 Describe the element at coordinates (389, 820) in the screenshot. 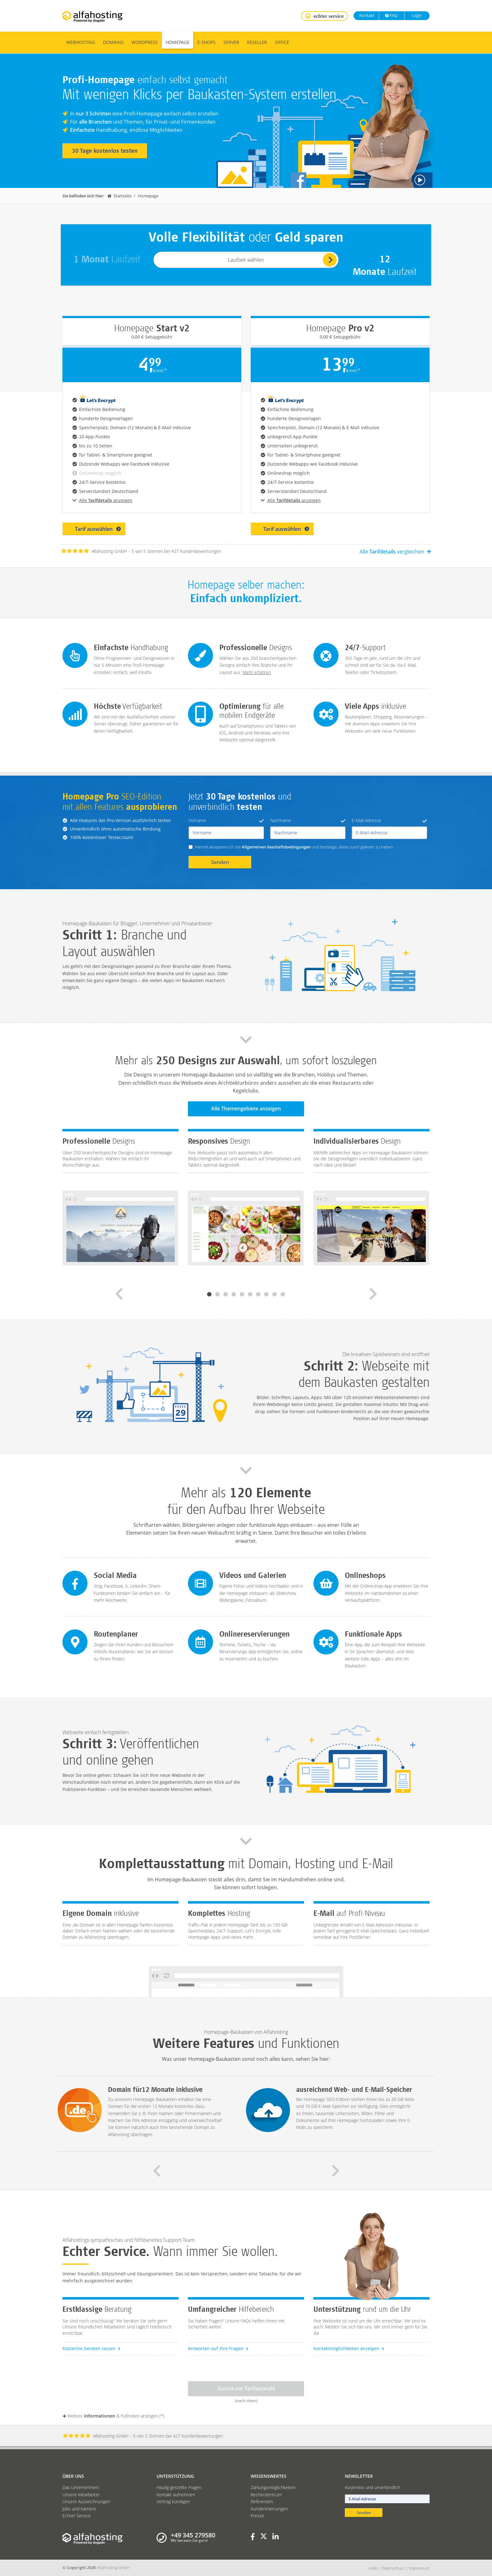

I see `E-Mail-Adresse` at that location.